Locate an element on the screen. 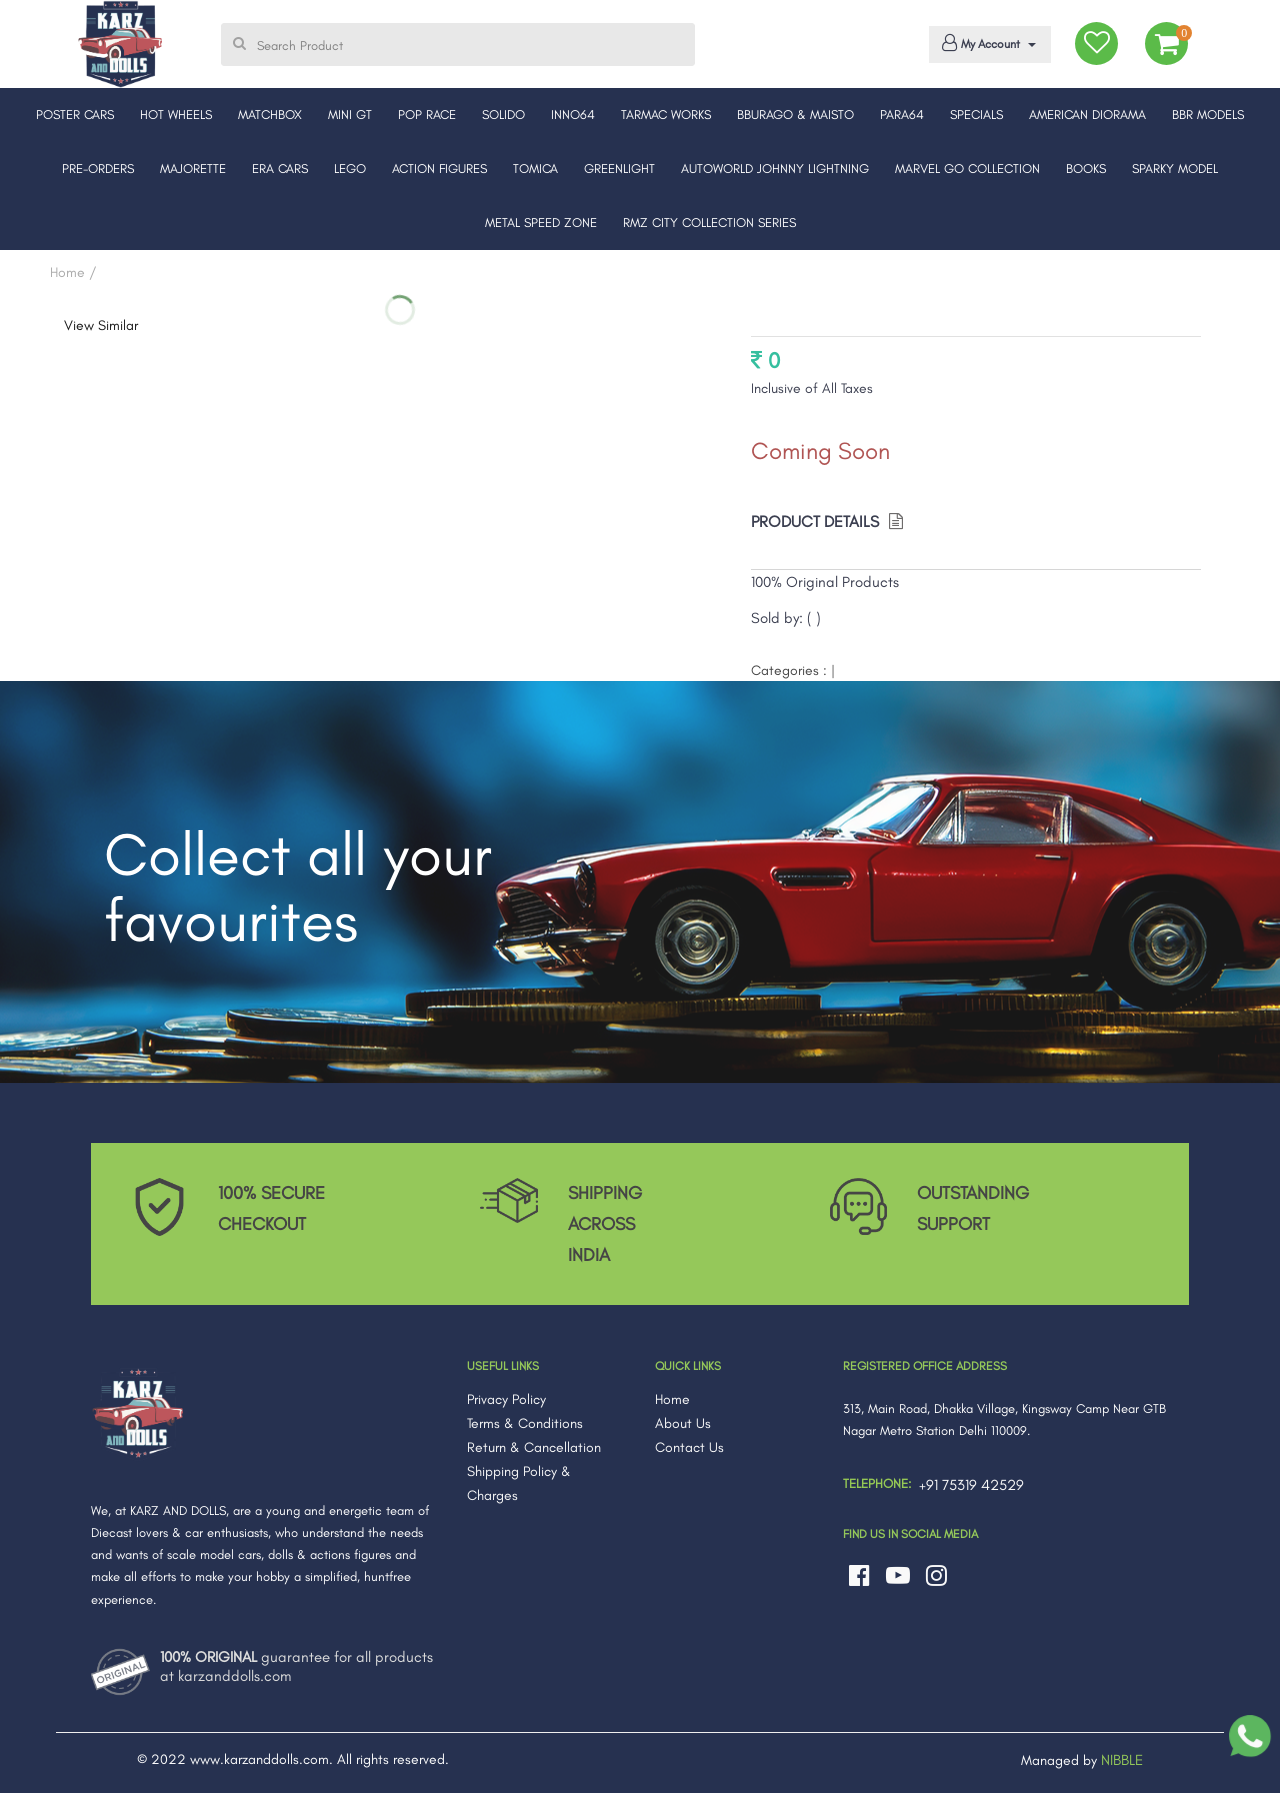 Image resolution: width=1280 pixels, height=1793 pixels. MATCHBOX [button] is located at coordinates (270, 114).